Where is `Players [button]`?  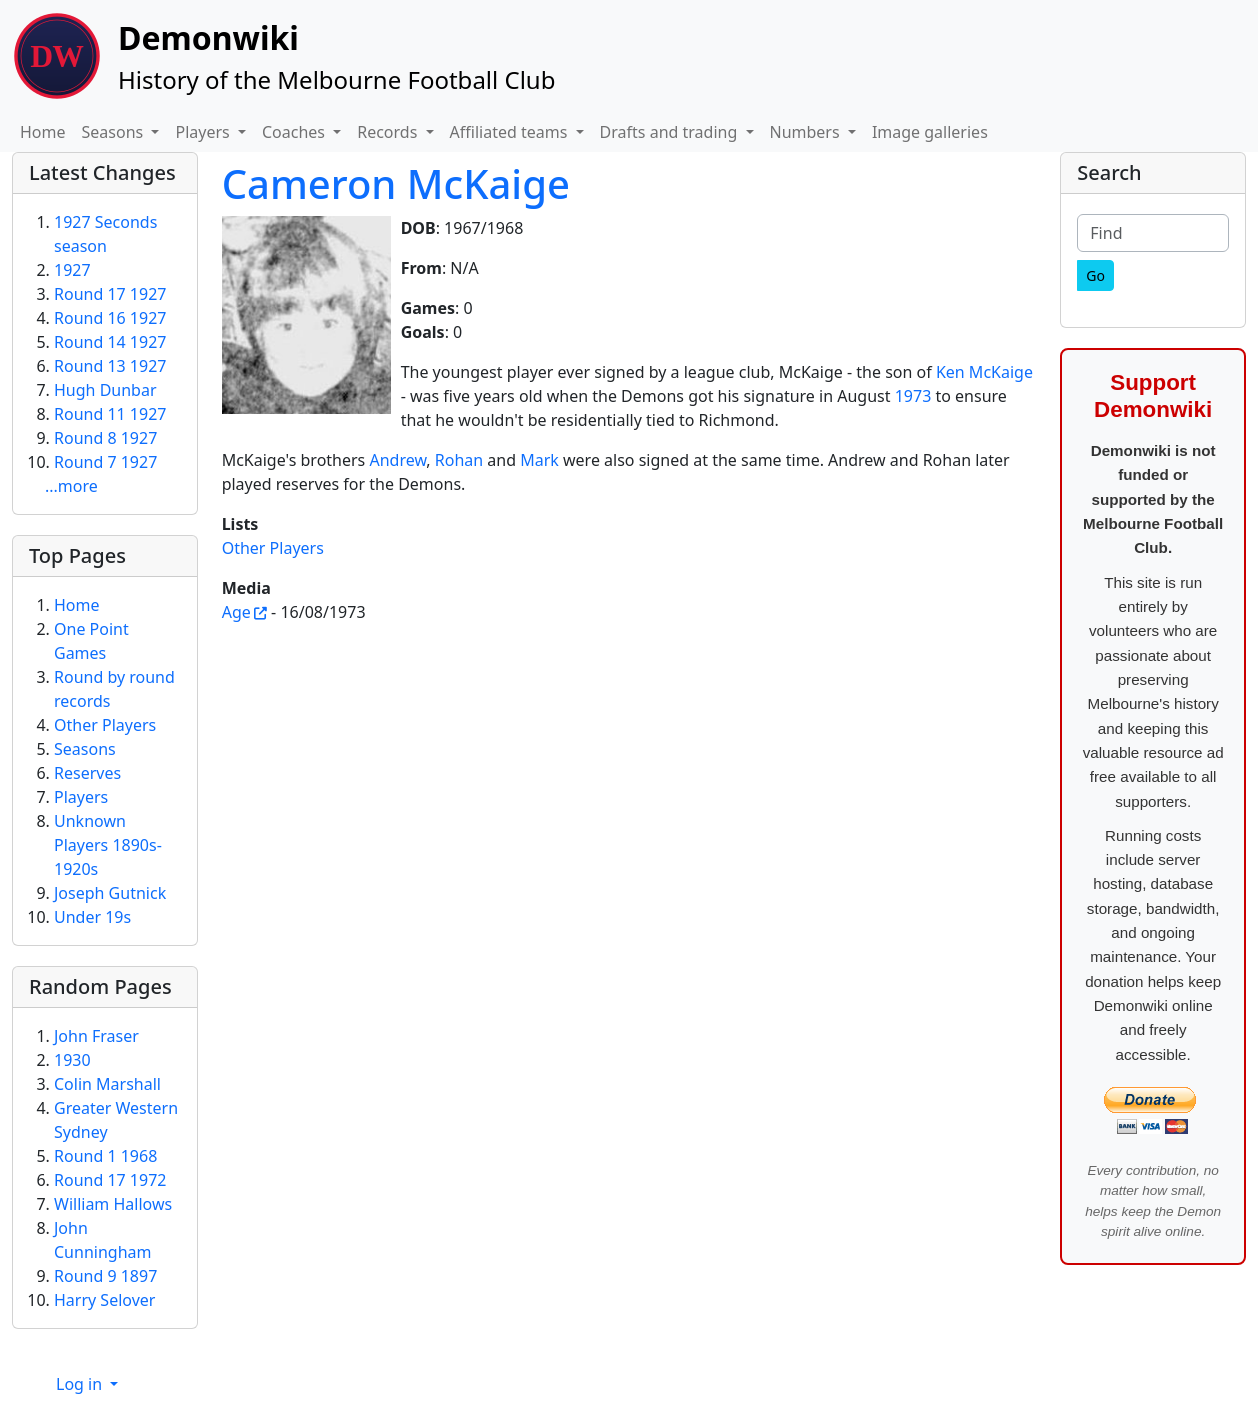 Players [button] is located at coordinates (204, 132).